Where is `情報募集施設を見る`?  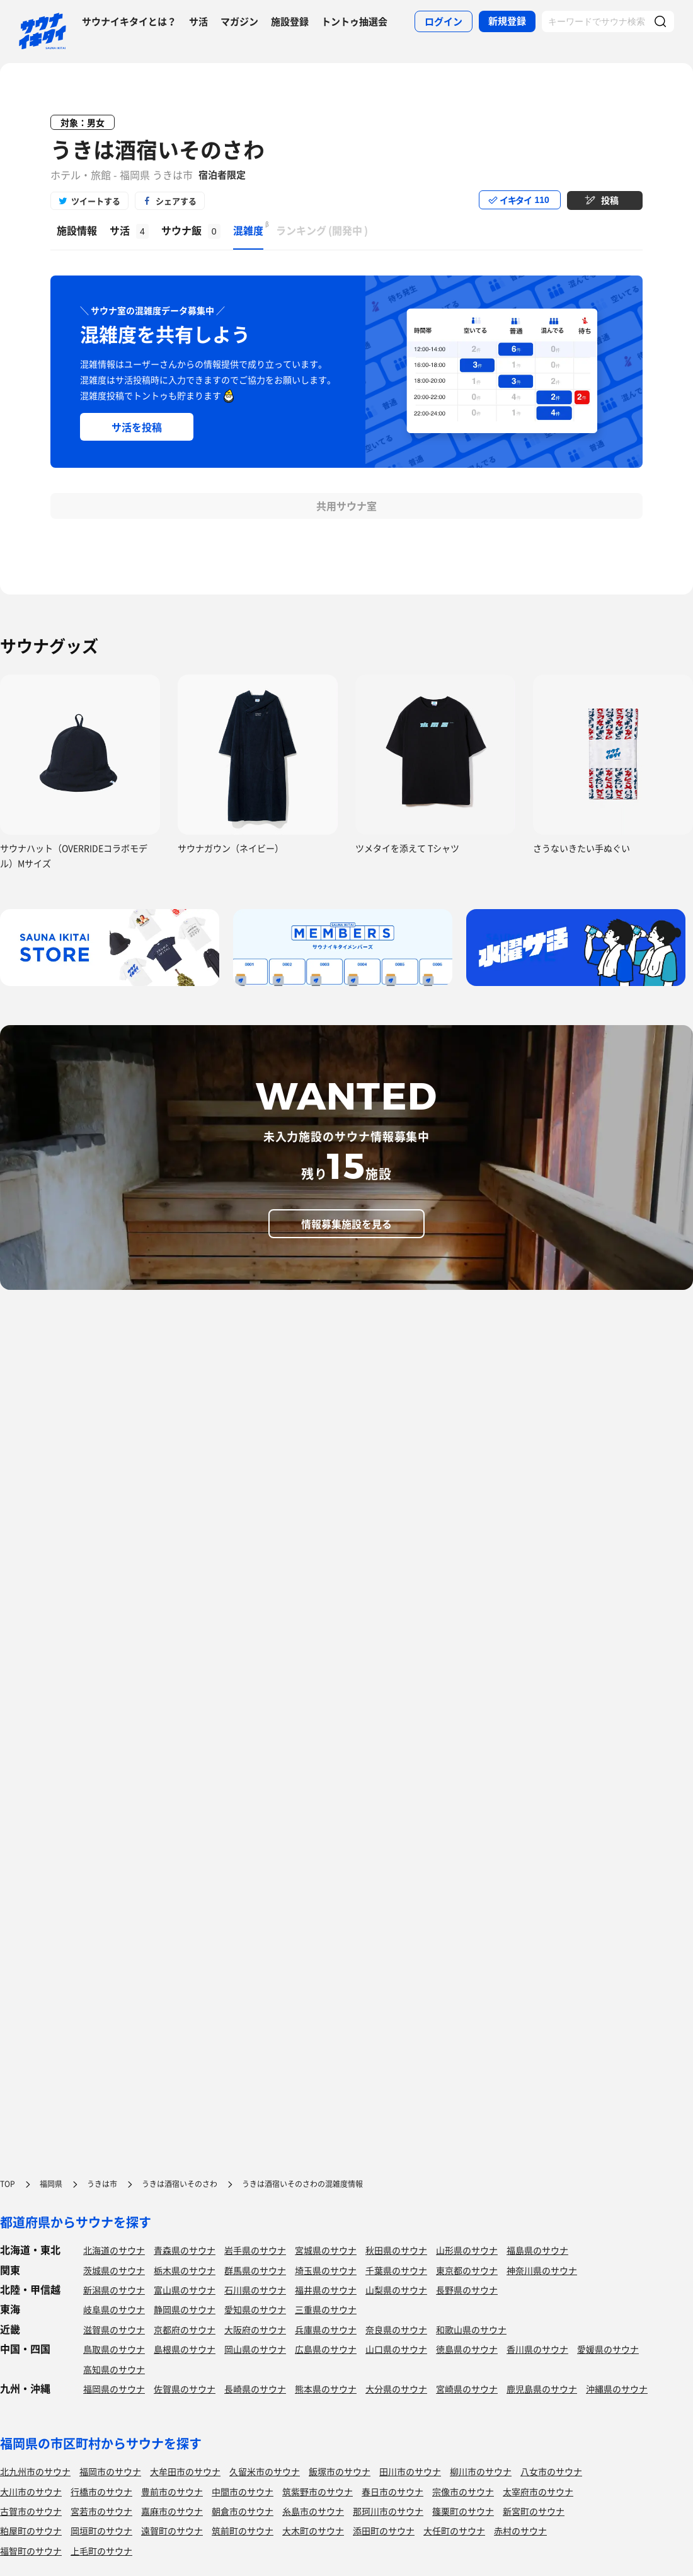 情報募集施設を見る is located at coordinates (346, 1223).